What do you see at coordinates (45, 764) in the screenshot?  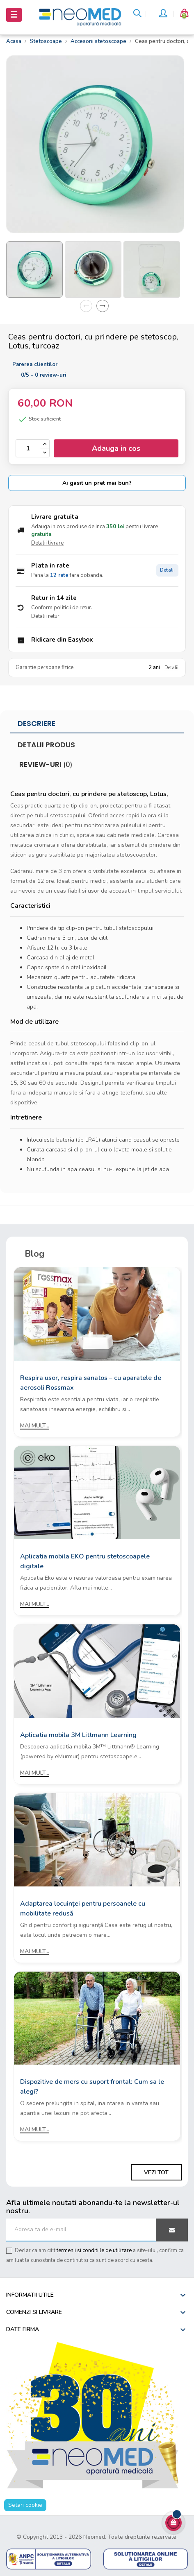 I see `Review-uri` at bounding box center [45, 764].